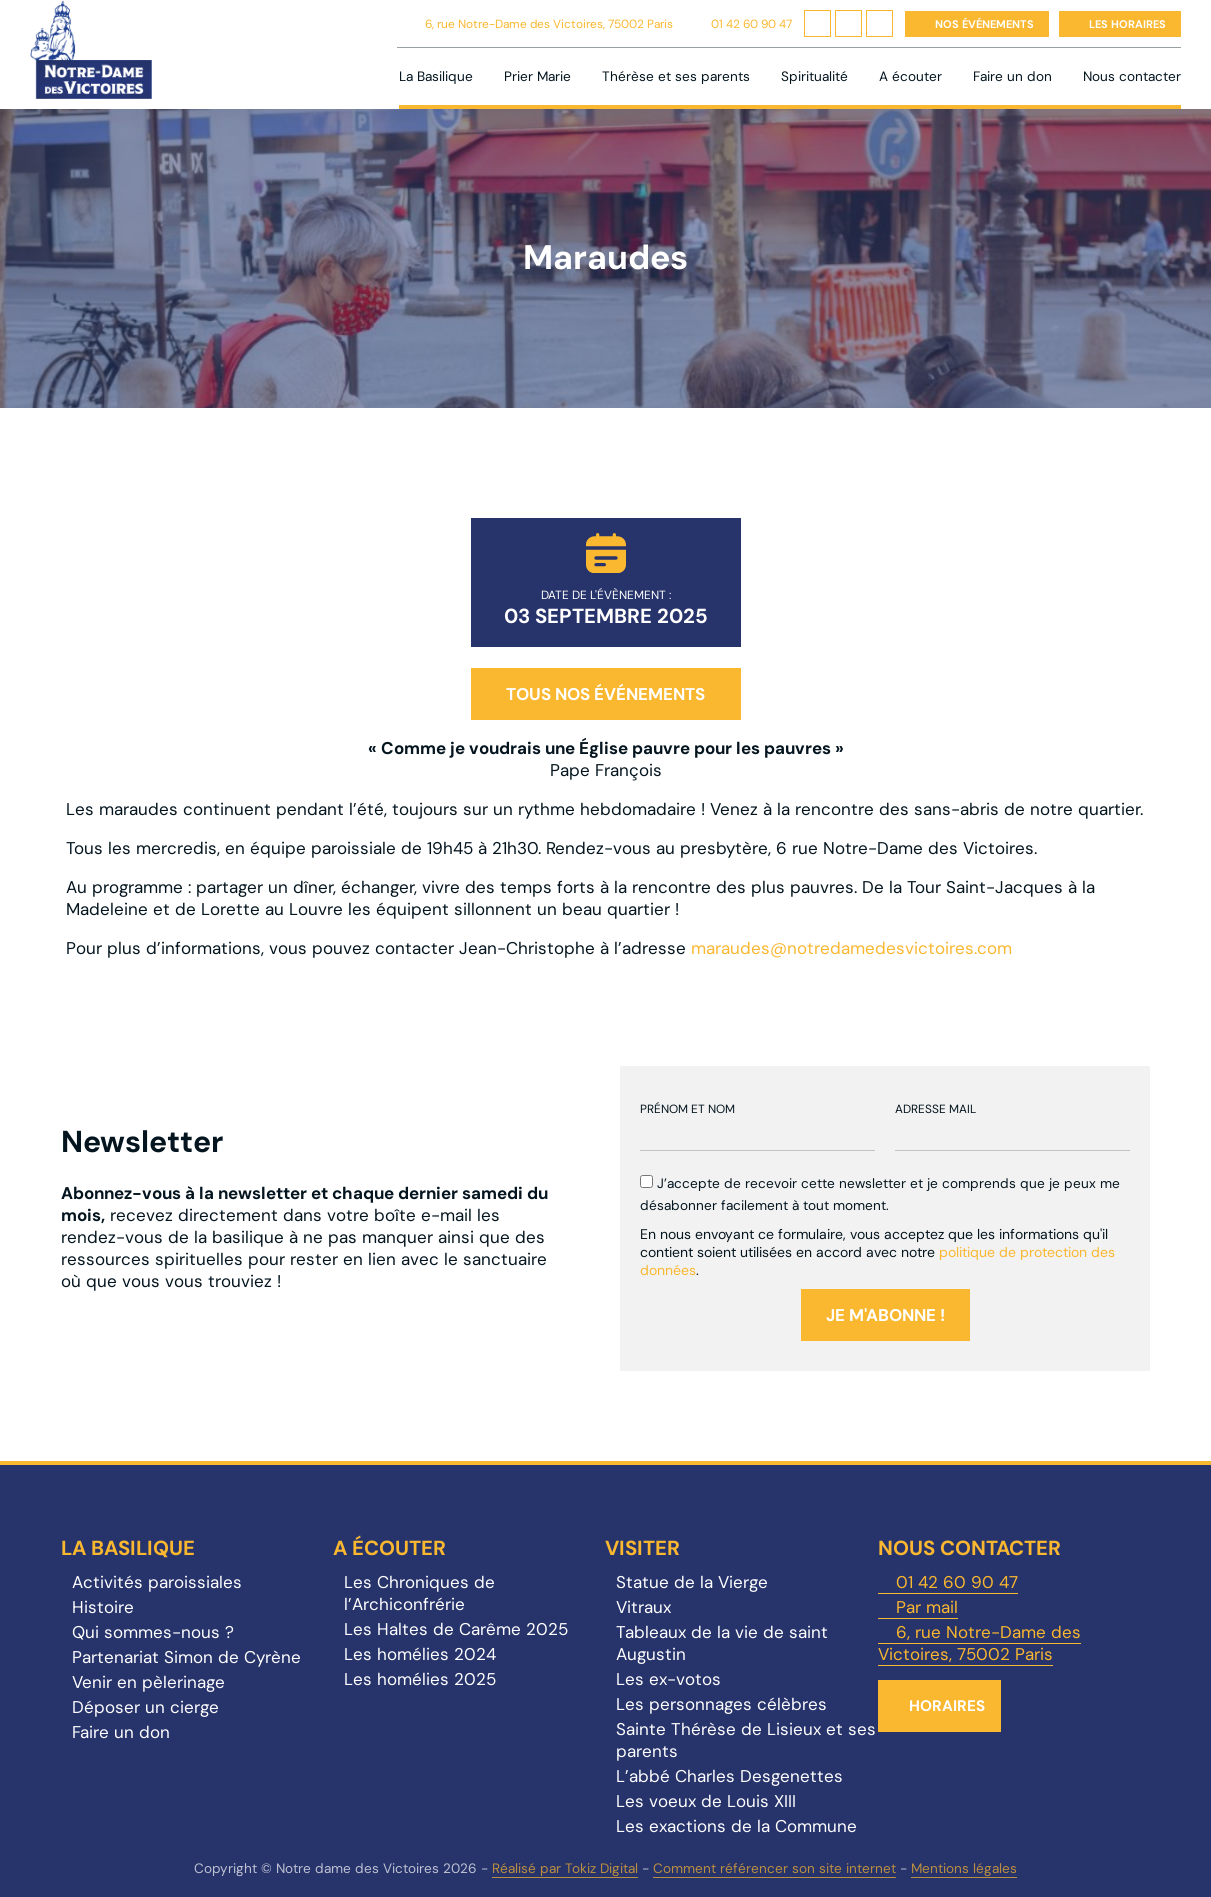 The image size is (1211, 1897). Describe the element at coordinates (436, 76) in the screenshot. I see `La Basilique` at that location.